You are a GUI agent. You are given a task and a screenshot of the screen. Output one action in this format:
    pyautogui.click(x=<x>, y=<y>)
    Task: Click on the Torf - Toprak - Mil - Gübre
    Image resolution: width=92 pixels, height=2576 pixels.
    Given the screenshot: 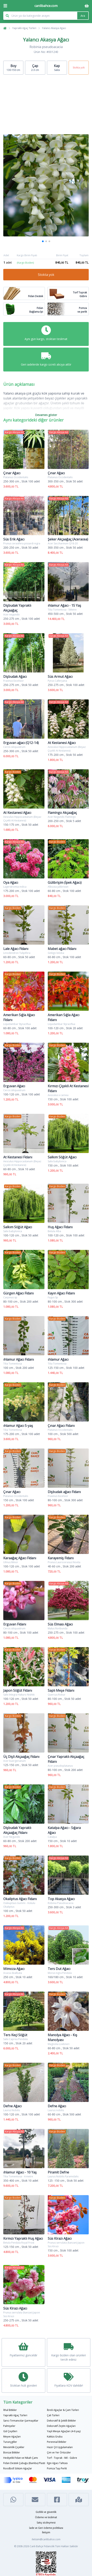 What is the action you would take?
    pyautogui.click(x=62, y=2458)
    